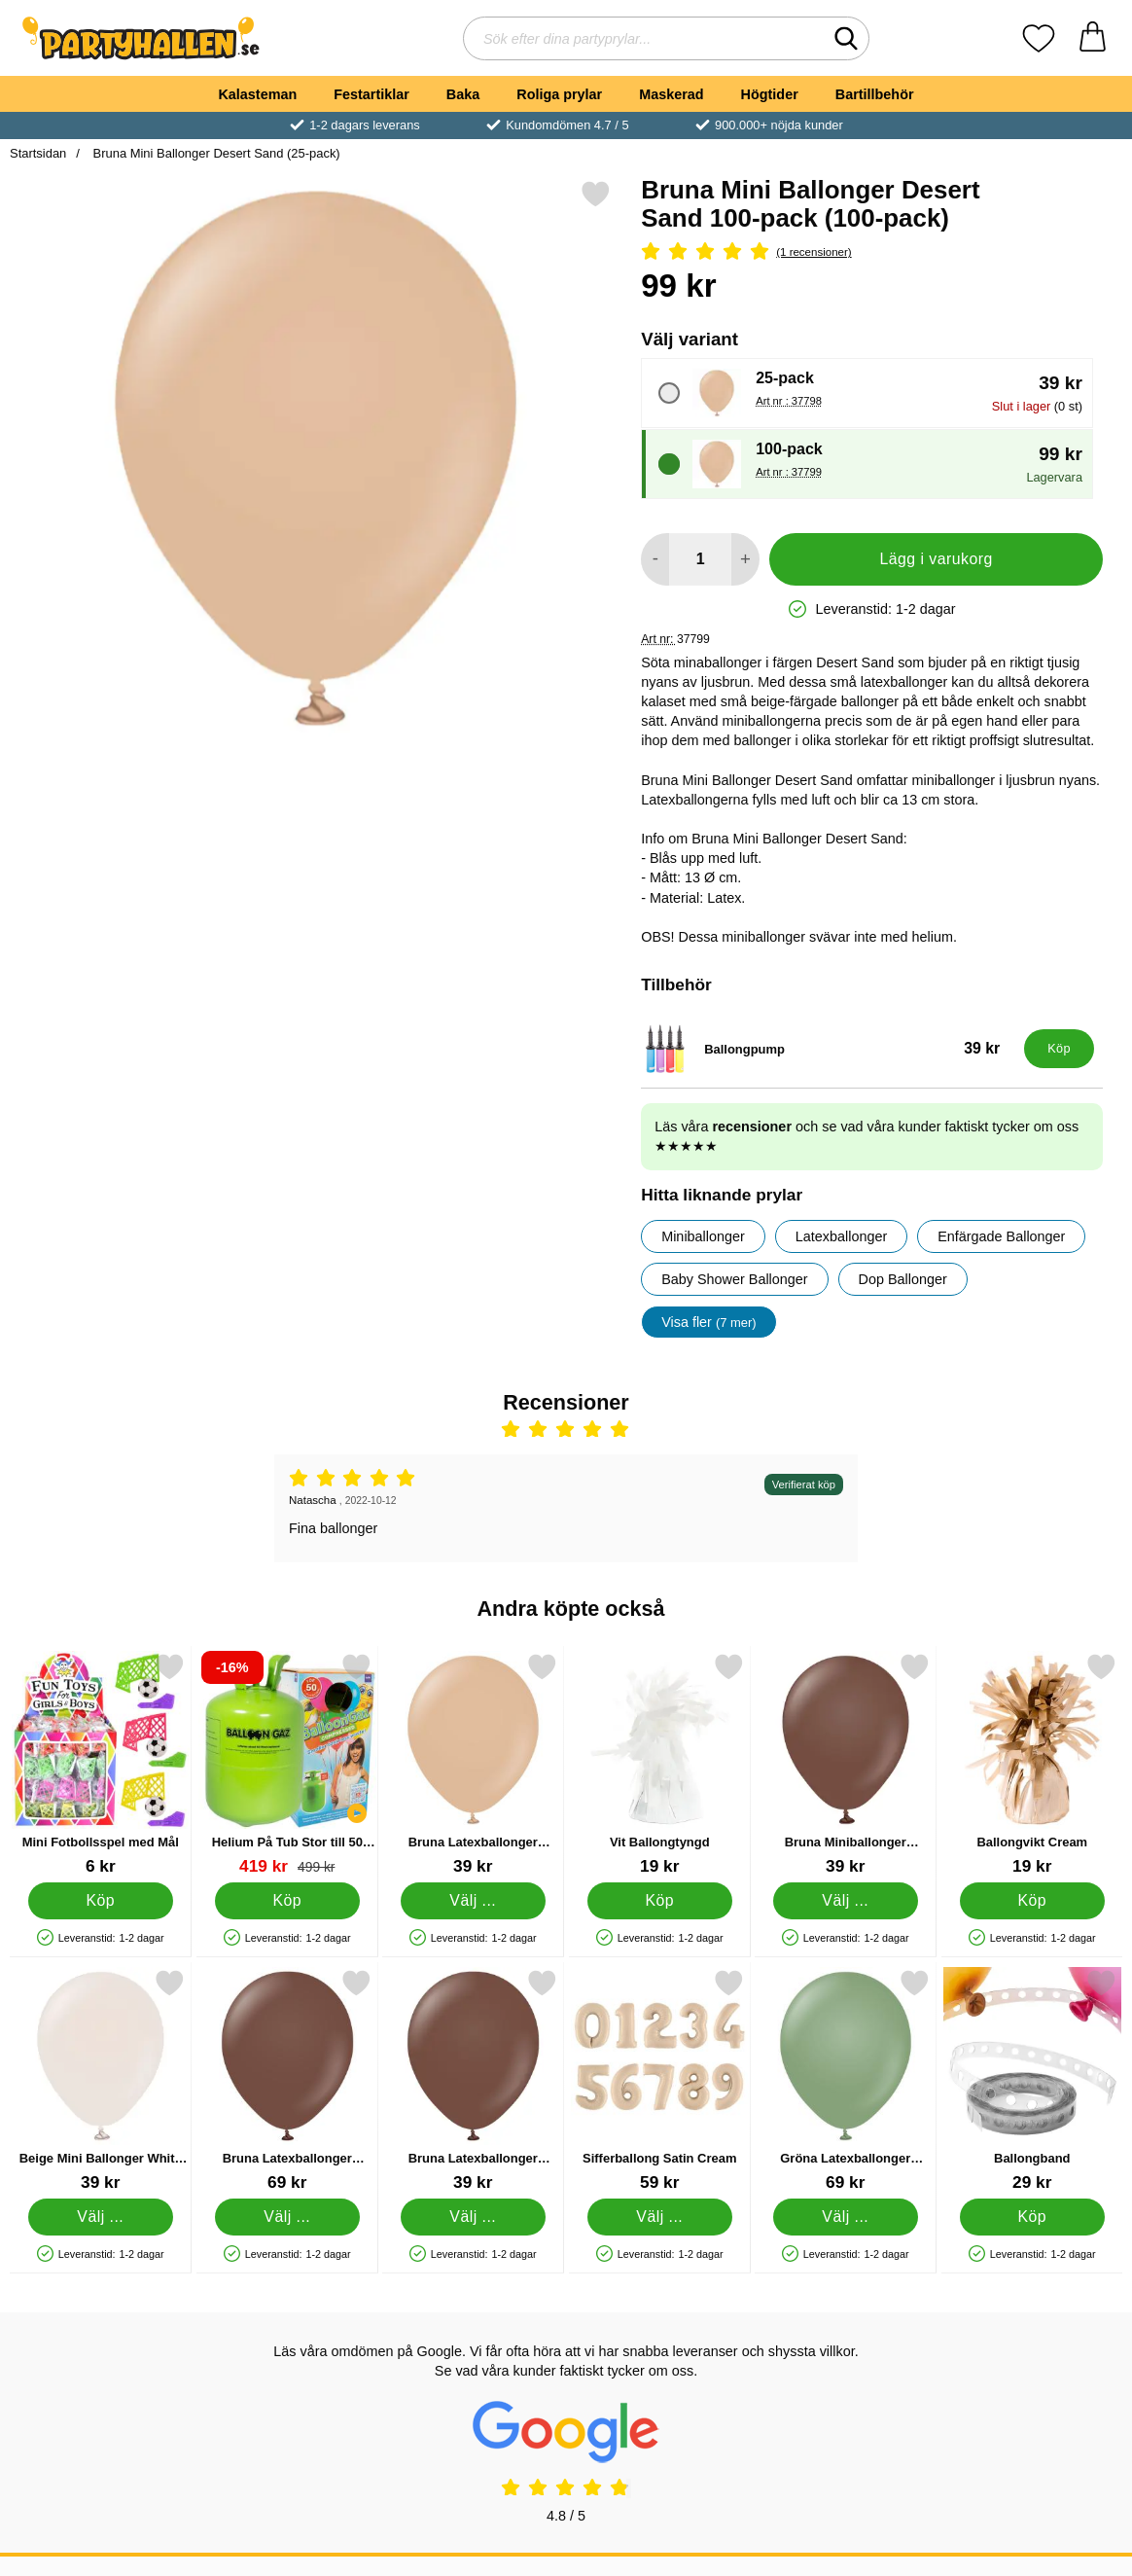 The width and height of the screenshot is (1132, 2576). Describe the element at coordinates (874, 94) in the screenshot. I see `Bartillbehör` at that location.